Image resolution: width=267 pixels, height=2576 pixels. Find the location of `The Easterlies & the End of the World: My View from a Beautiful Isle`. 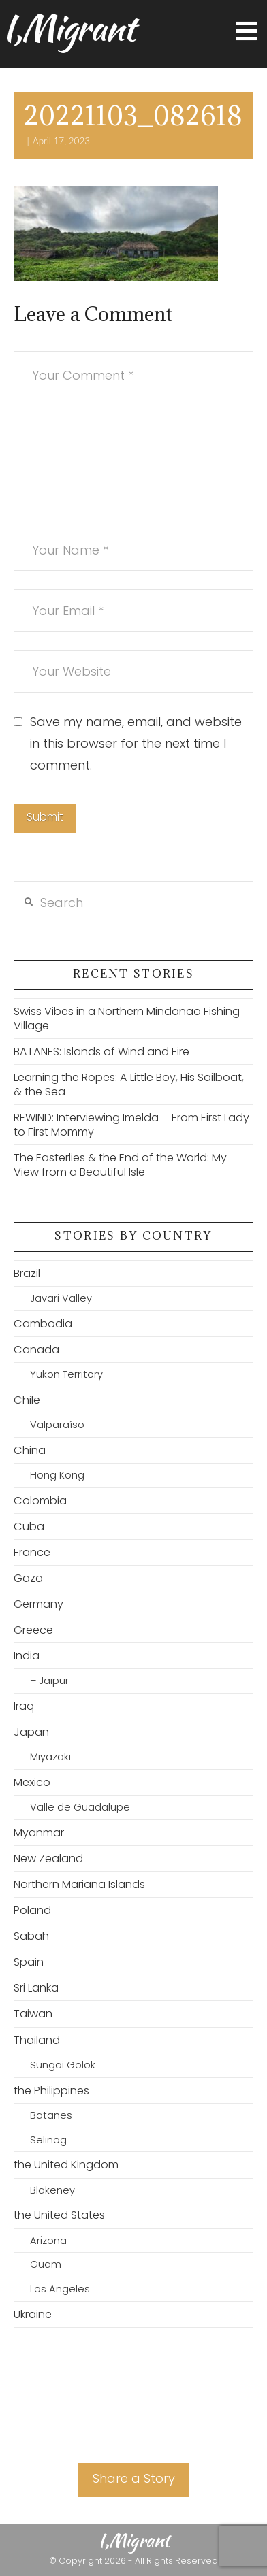

The Easterlies & the End of the World: My View from a Beautiful Isle is located at coordinates (120, 1165).